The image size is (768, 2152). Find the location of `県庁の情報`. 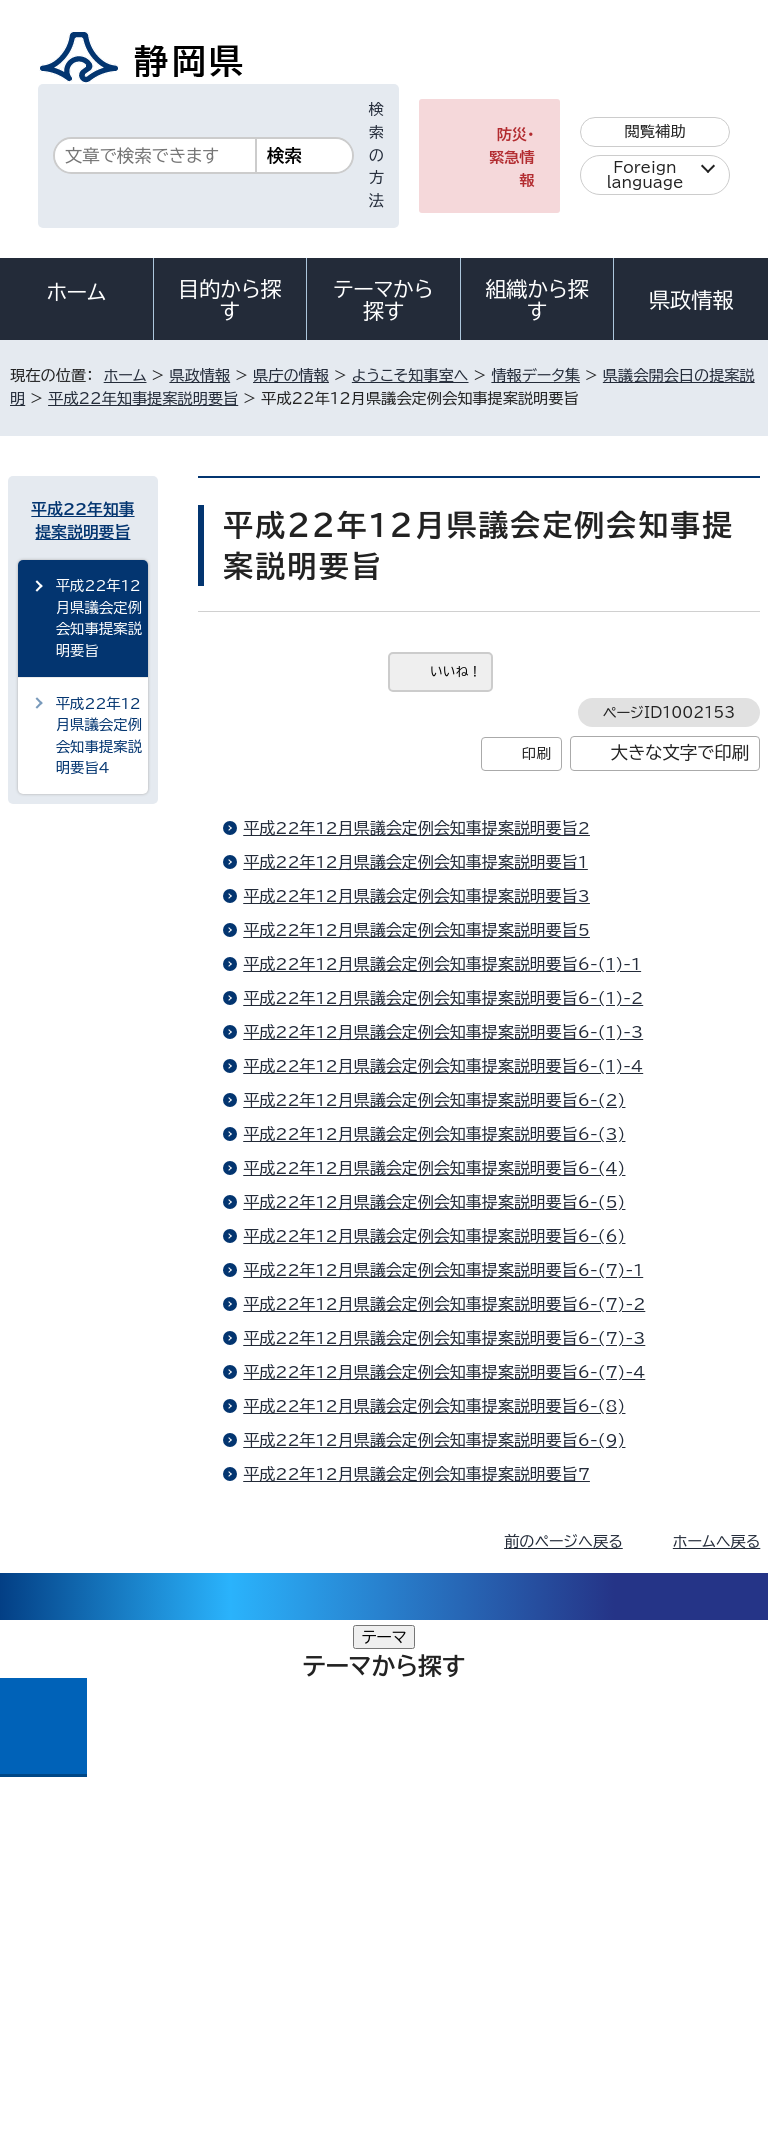

県庁の情報 is located at coordinates (291, 375).